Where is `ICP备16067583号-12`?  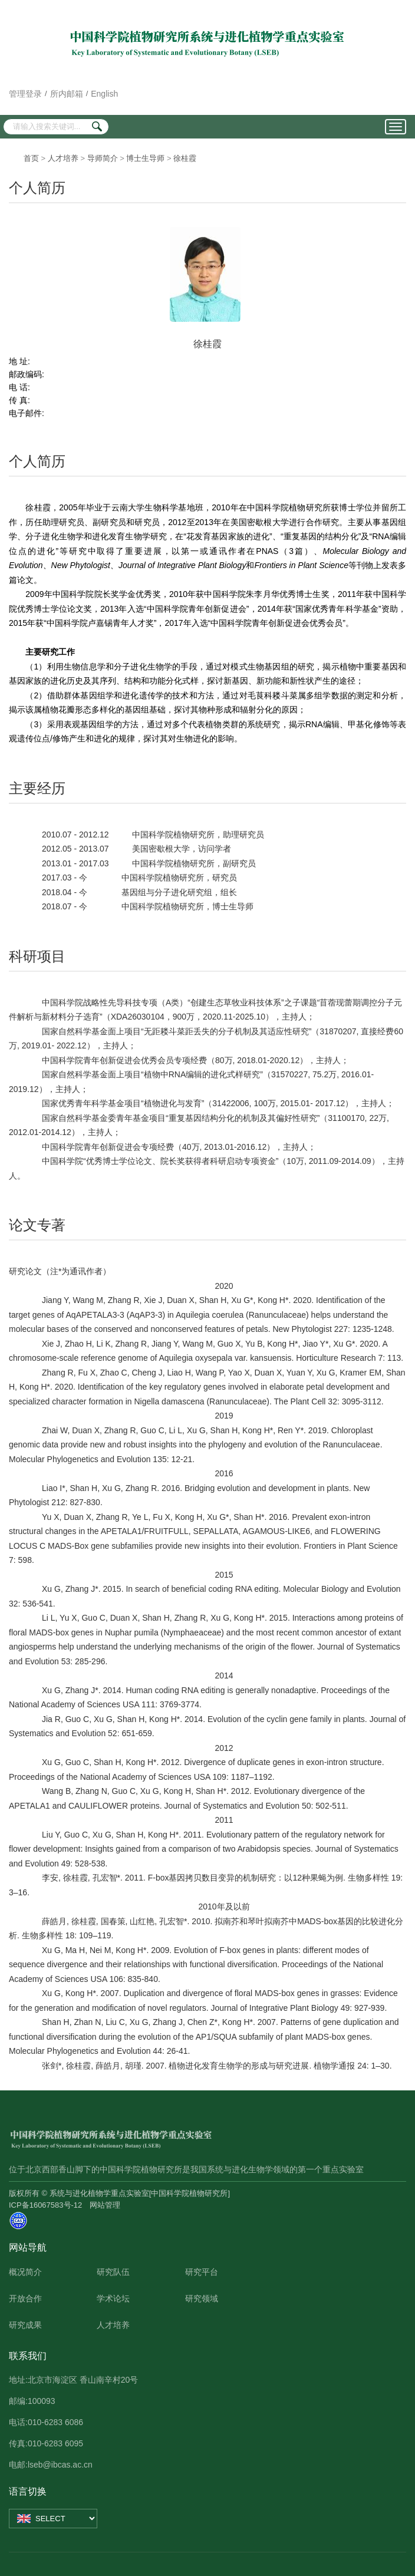 ICP备16067583号-12 is located at coordinates (45, 2205).